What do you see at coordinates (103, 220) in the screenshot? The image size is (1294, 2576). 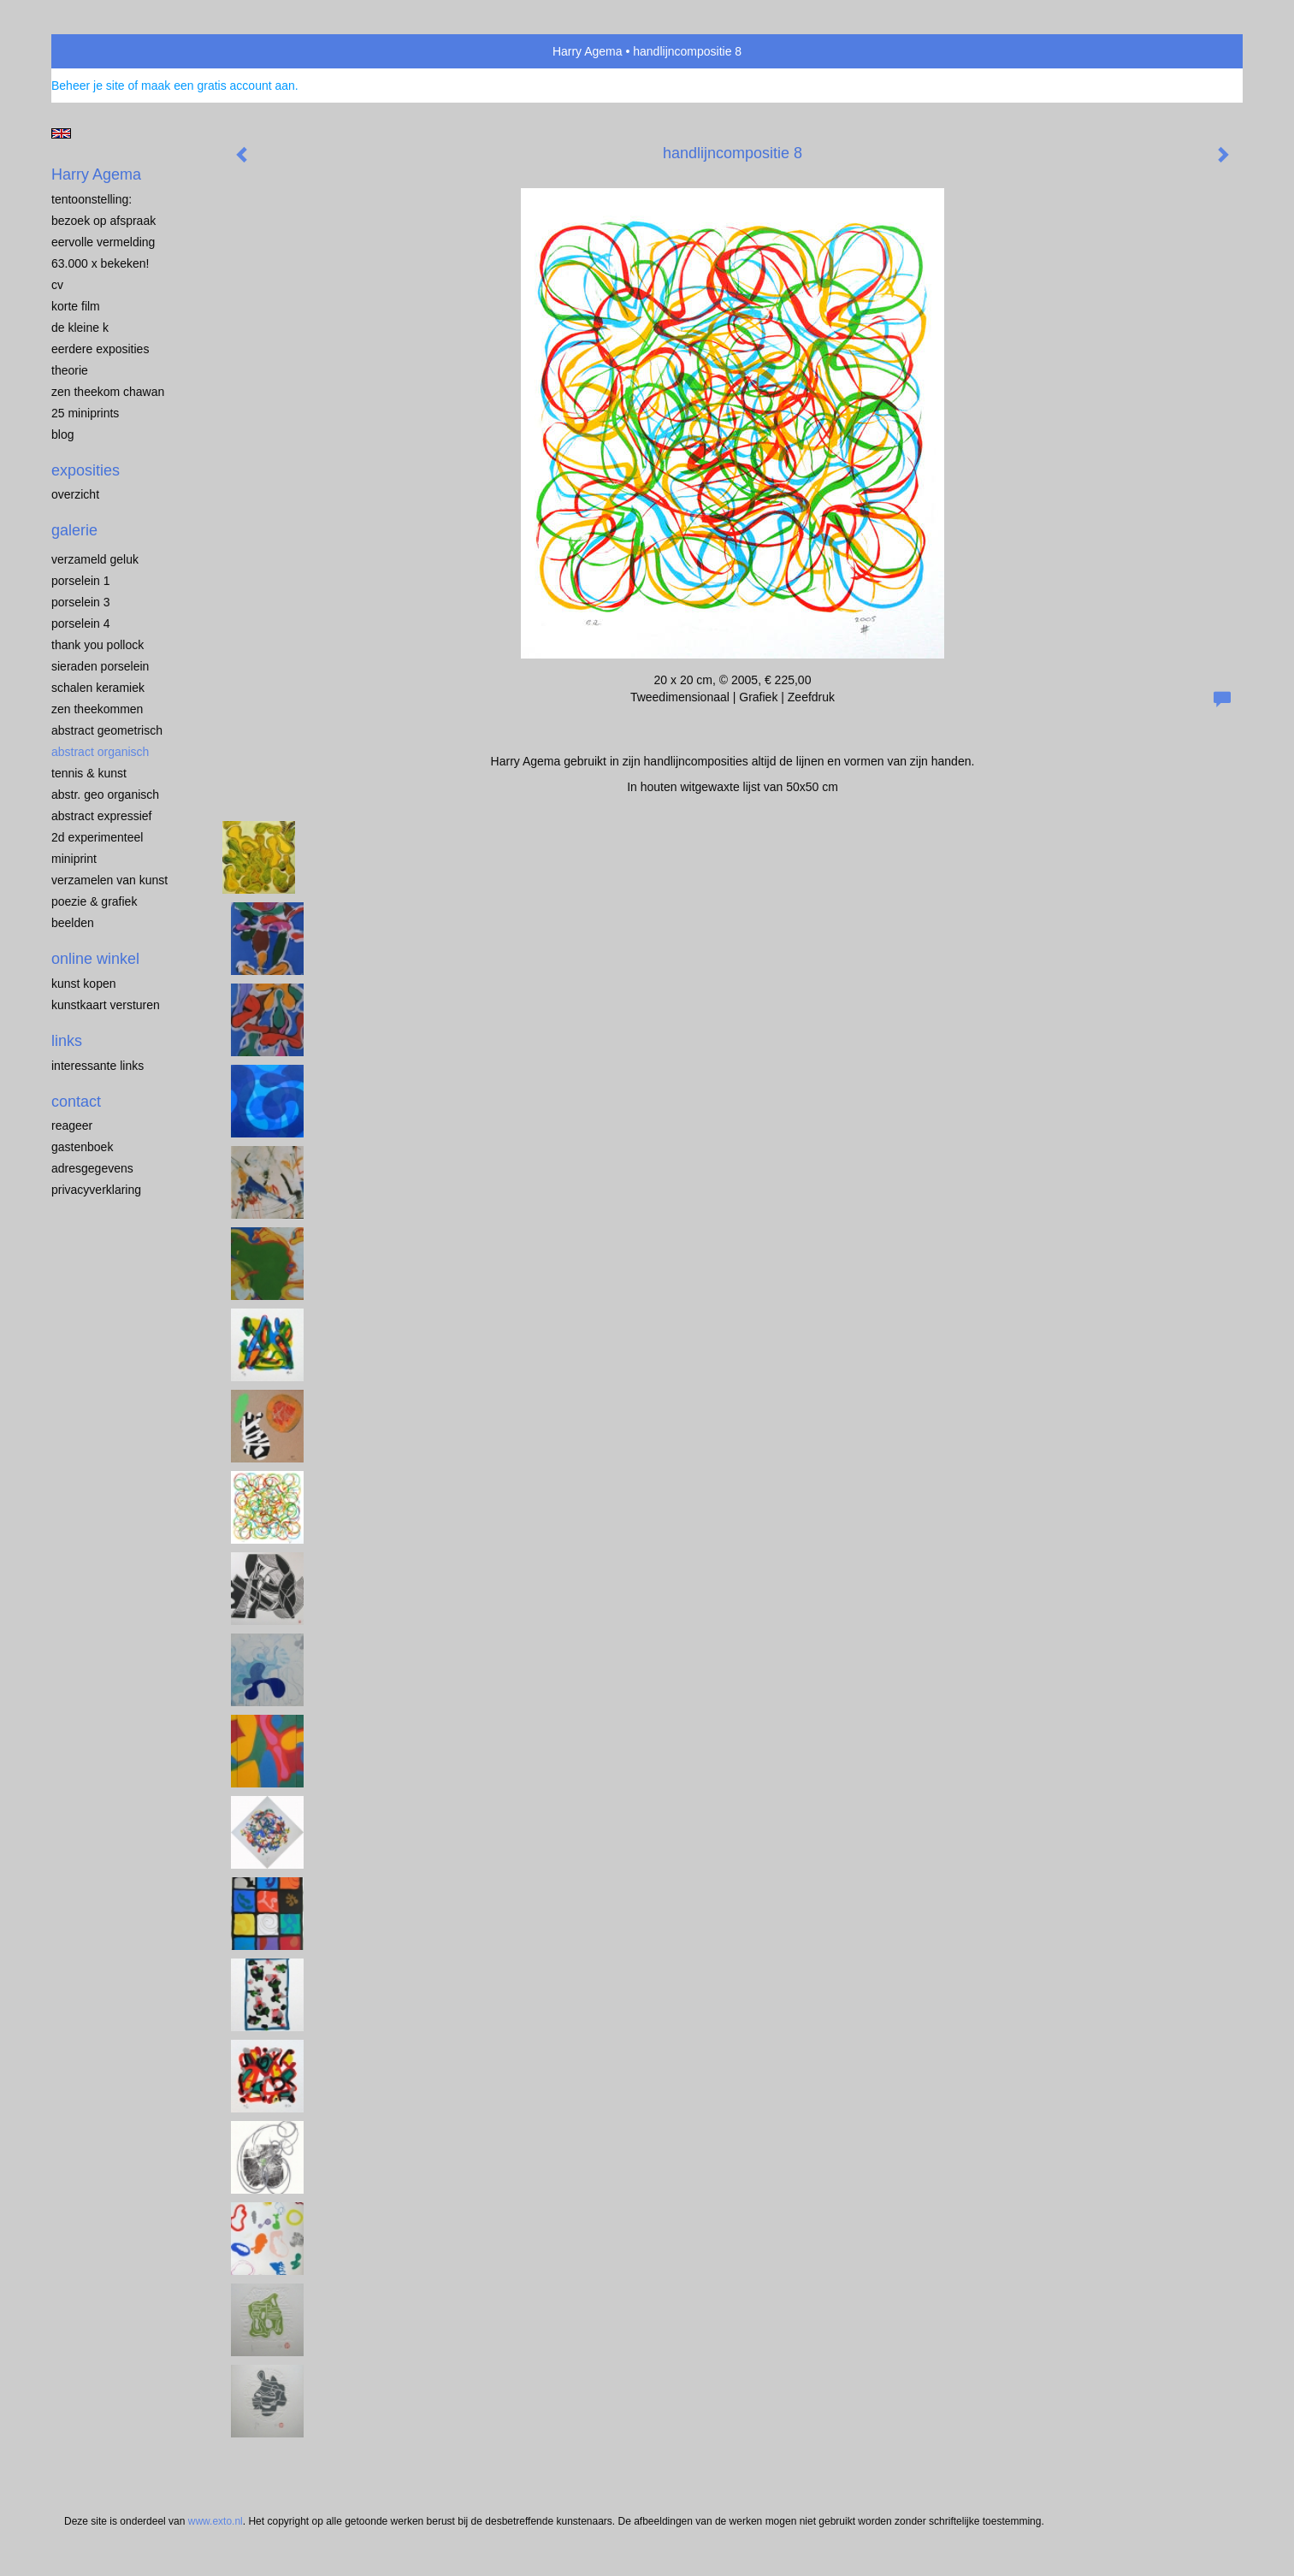 I see `BEZOEK OP AFSPRAAK` at bounding box center [103, 220].